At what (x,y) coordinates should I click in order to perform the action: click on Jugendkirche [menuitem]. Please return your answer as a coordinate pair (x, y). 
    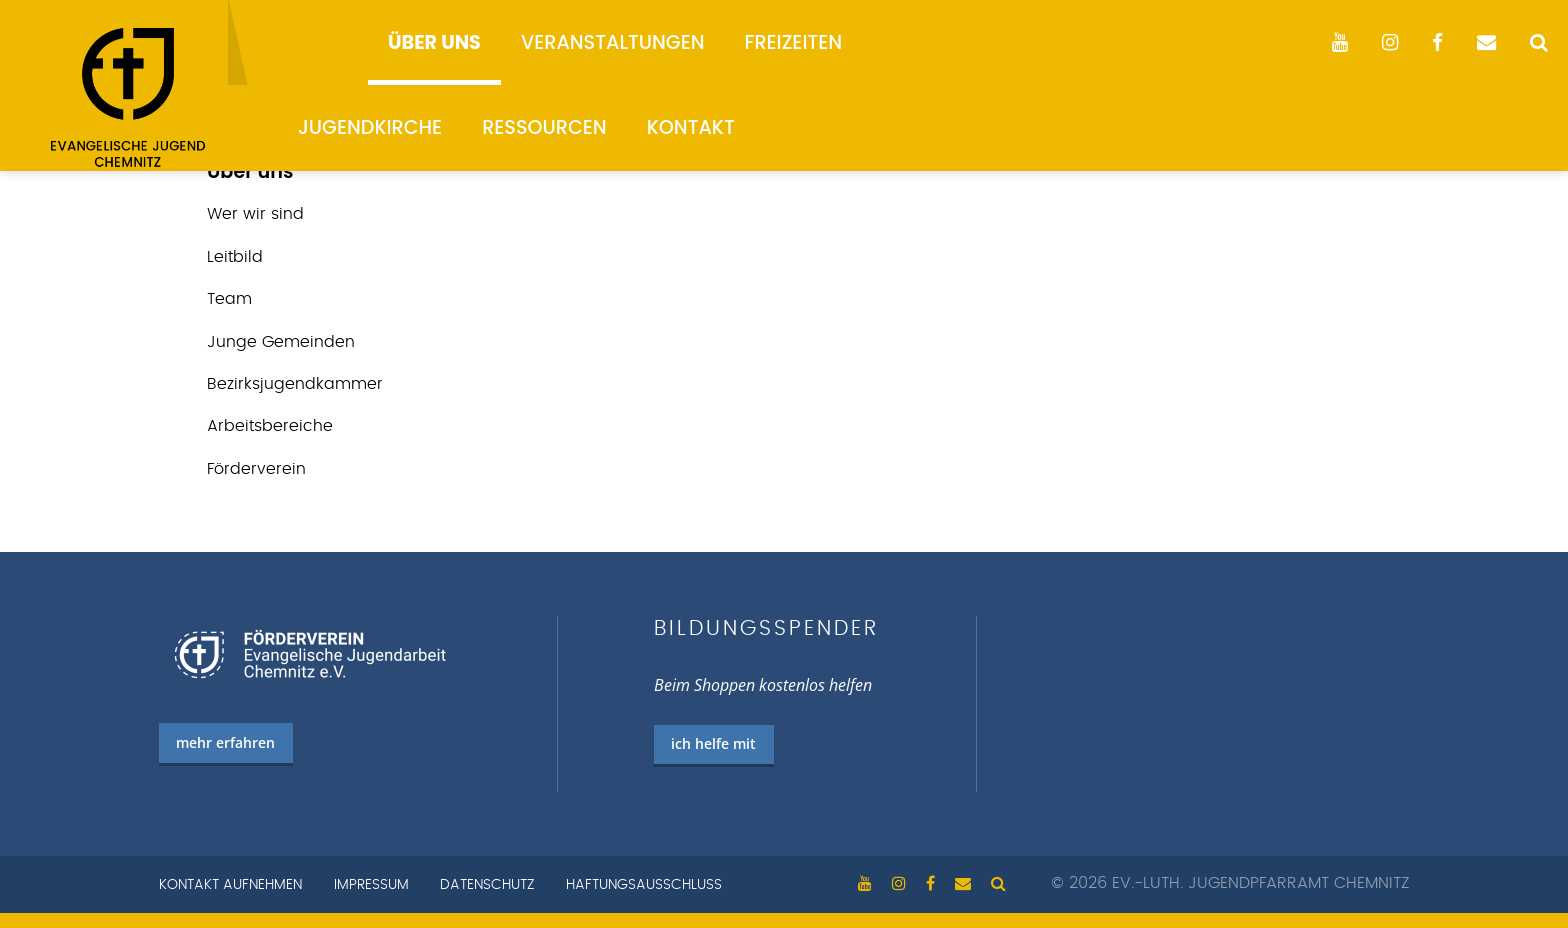
    Looking at the image, I should click on (370, 127).